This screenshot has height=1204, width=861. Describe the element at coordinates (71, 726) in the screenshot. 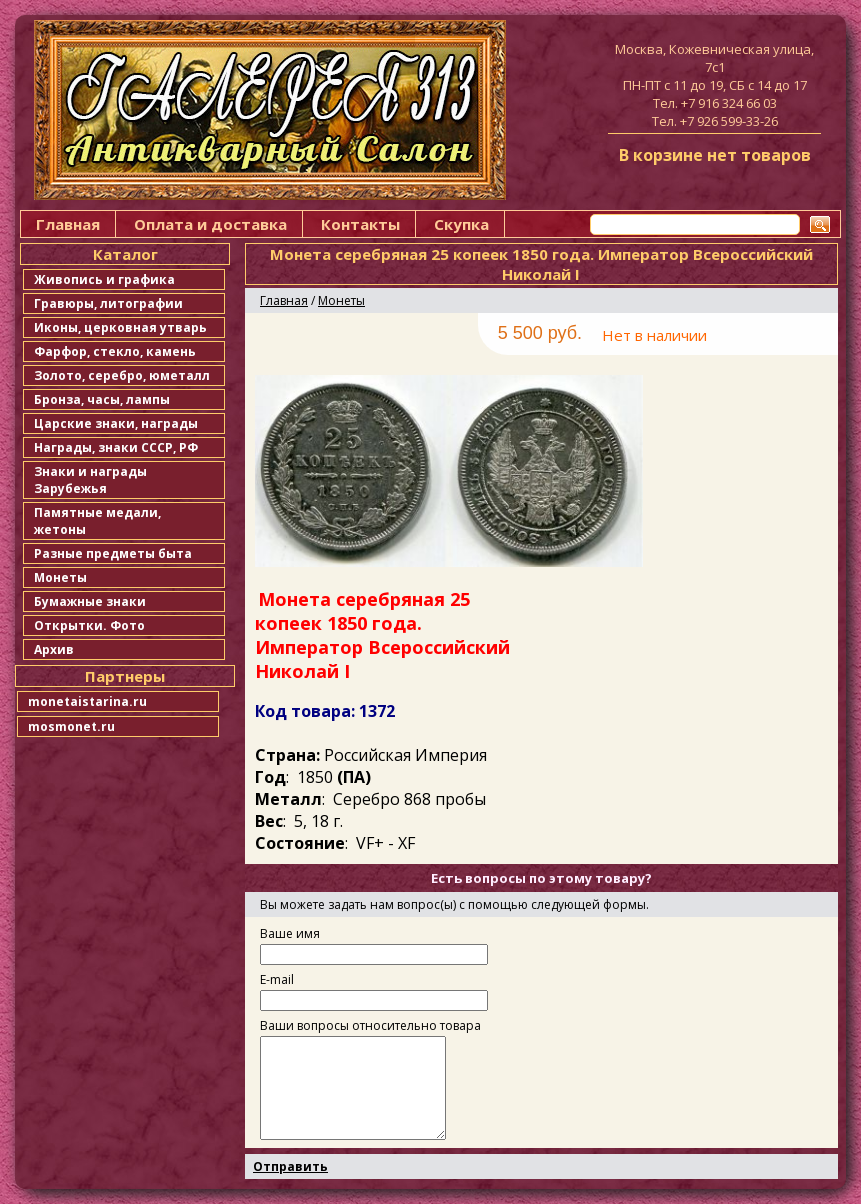

I see `mosmonet.ru` at that location.